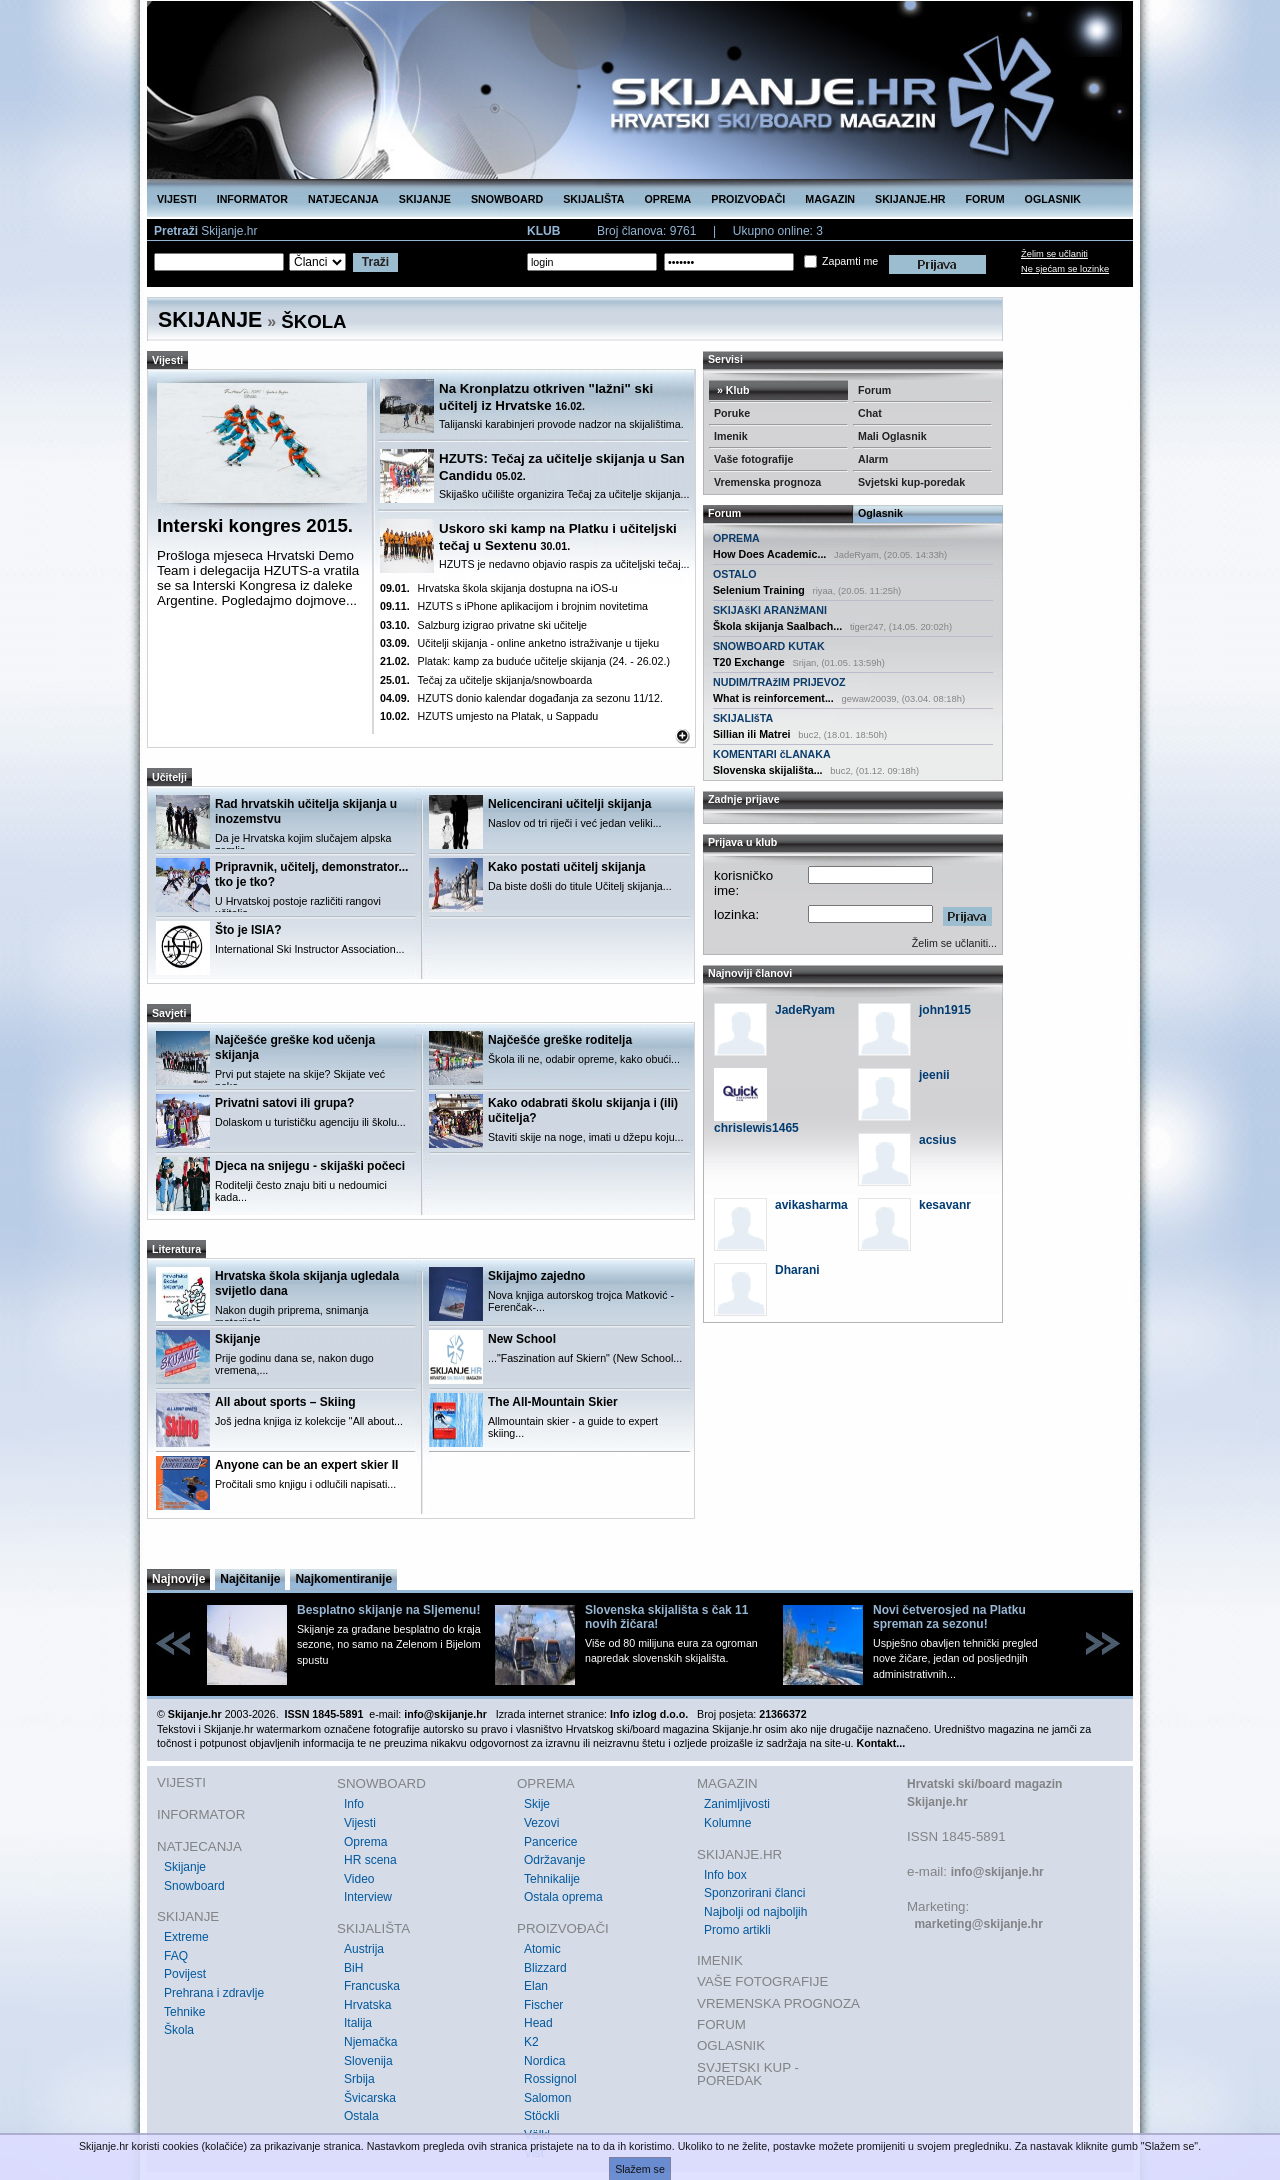  What do you see at coordinates (769, 554) in the screenshot?
I see `How Does Academic...` at bounding box center [769, 554].